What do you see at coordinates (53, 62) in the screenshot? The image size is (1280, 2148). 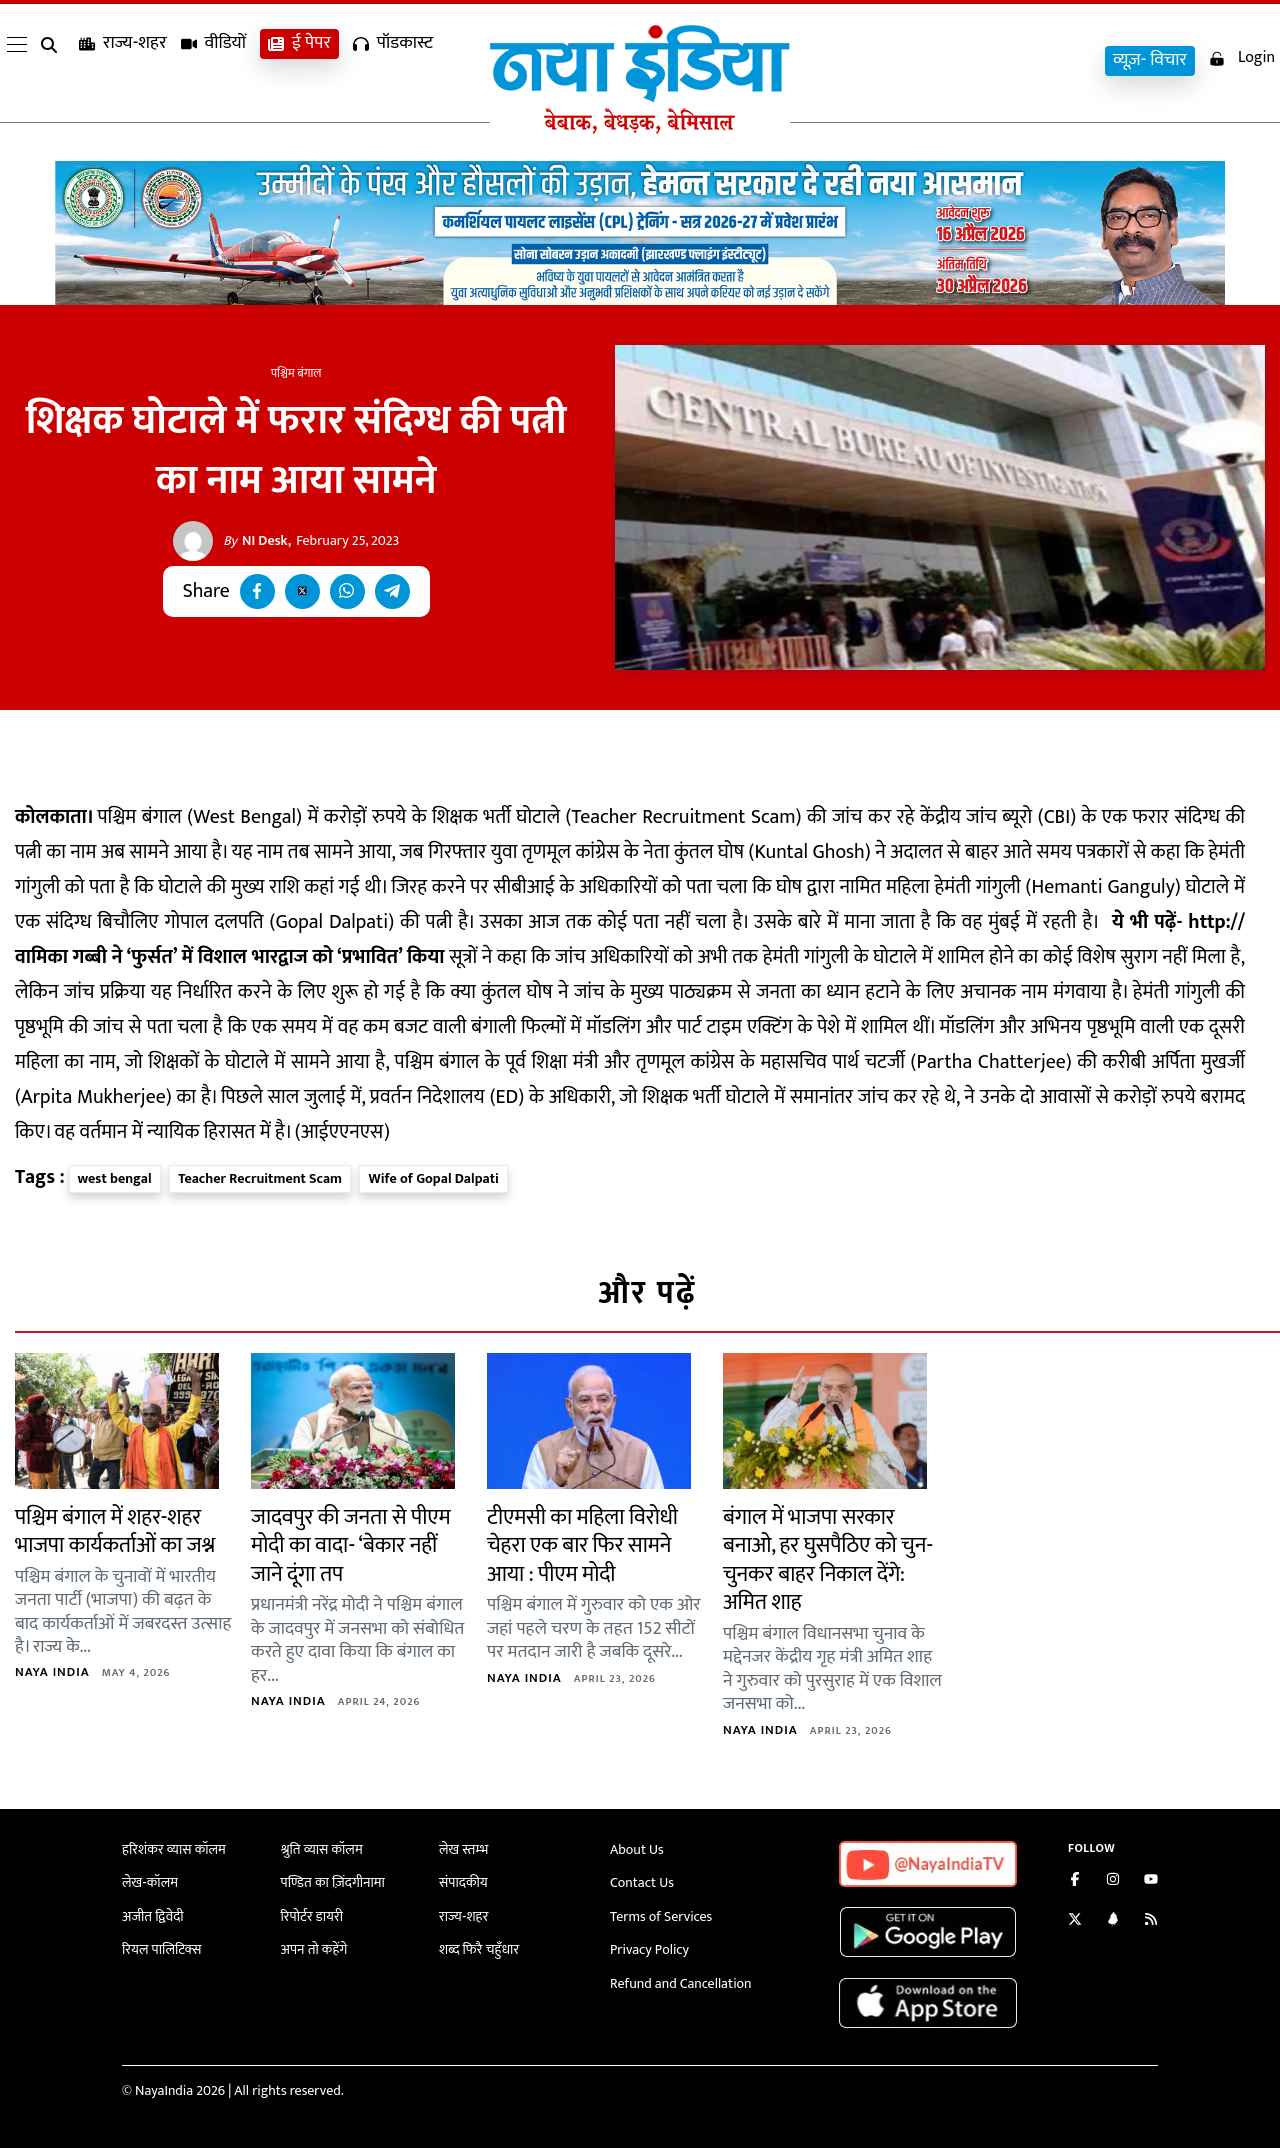 I see `[search]` at bounding box center [53, 62].